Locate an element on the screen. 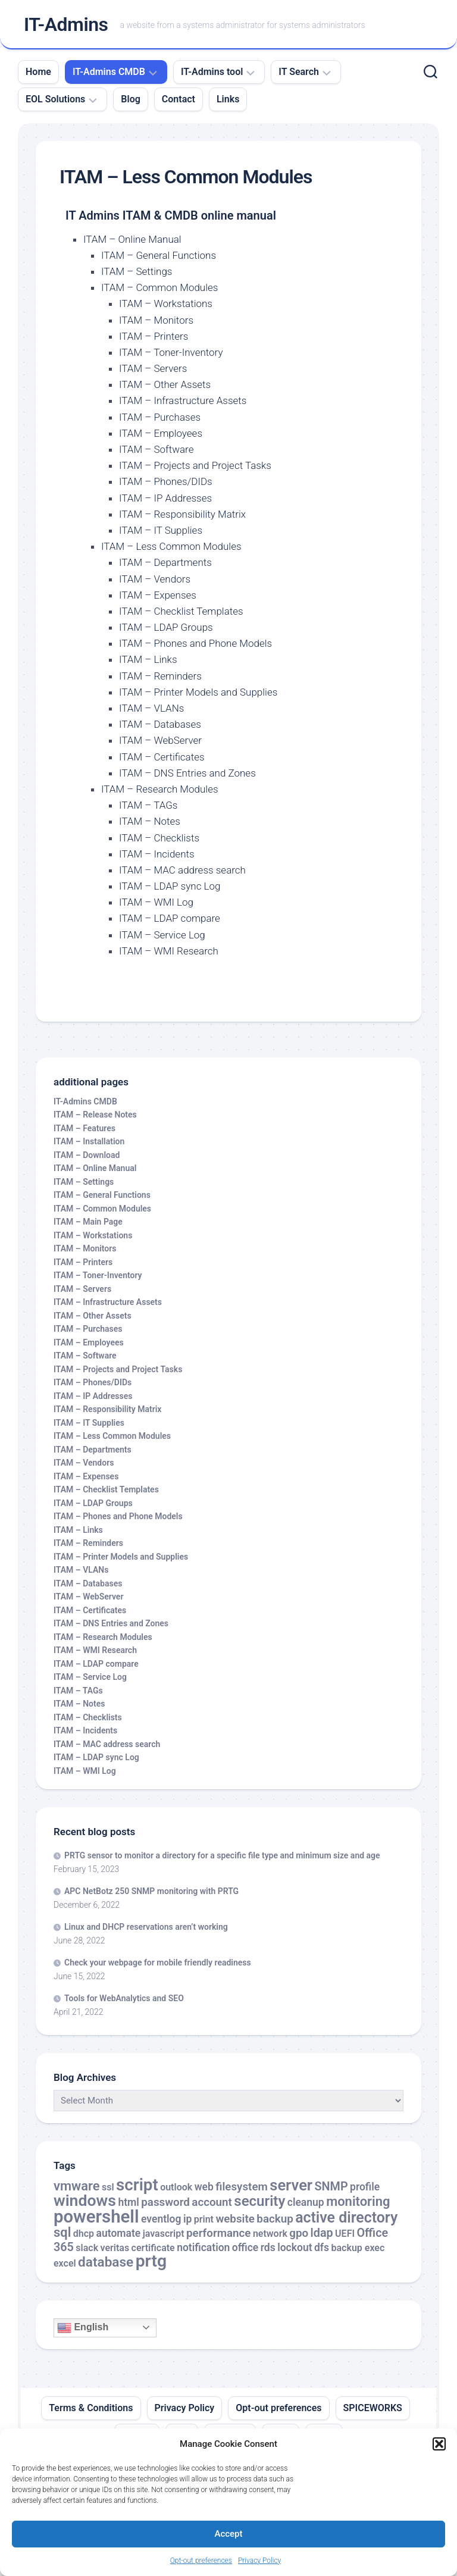 The image size is (457, 2576). print [print (2 items)] is located at coordinates (204, 2219).